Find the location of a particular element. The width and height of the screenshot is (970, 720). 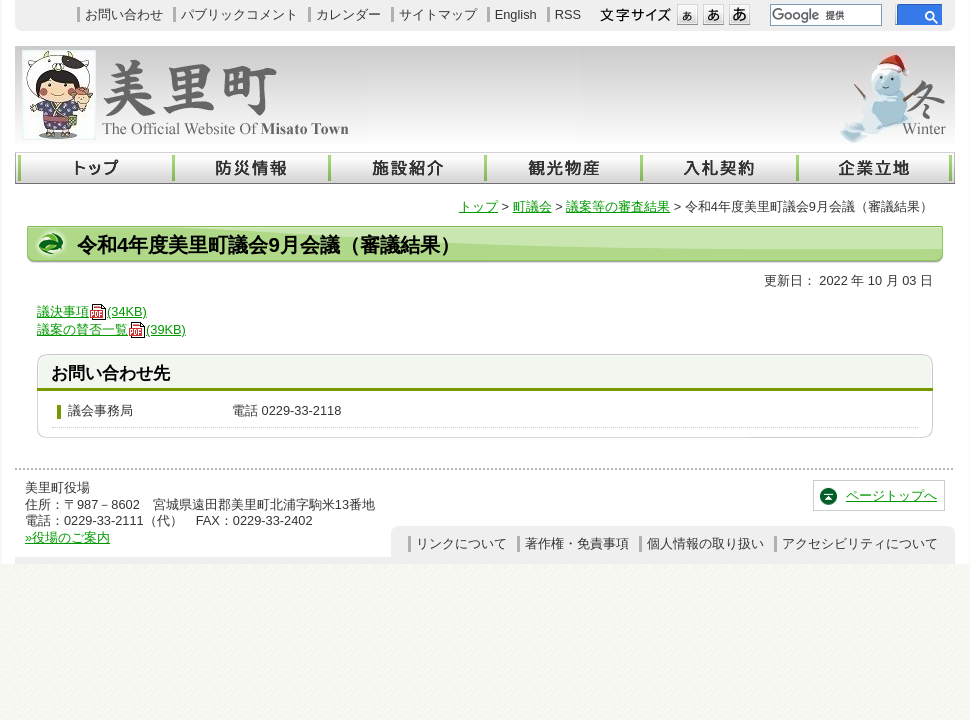

アクセシビリティについて is located at coordinates (860, 543).